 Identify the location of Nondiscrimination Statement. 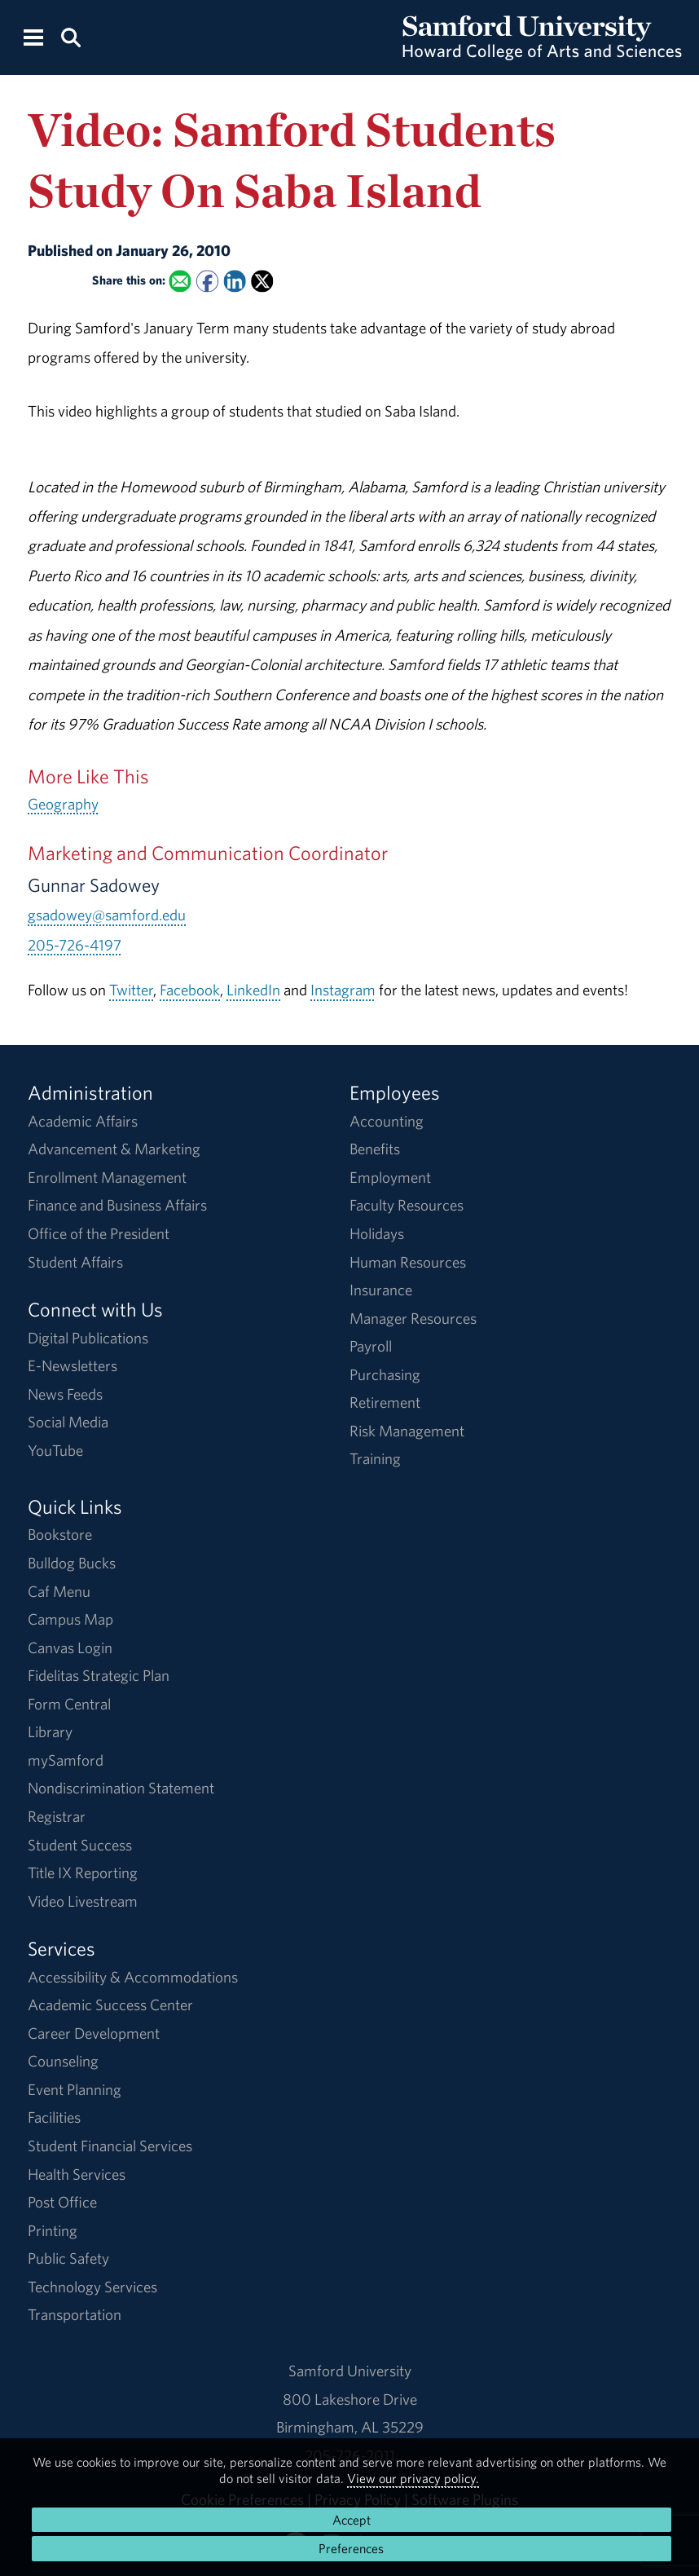
(121, 1787).